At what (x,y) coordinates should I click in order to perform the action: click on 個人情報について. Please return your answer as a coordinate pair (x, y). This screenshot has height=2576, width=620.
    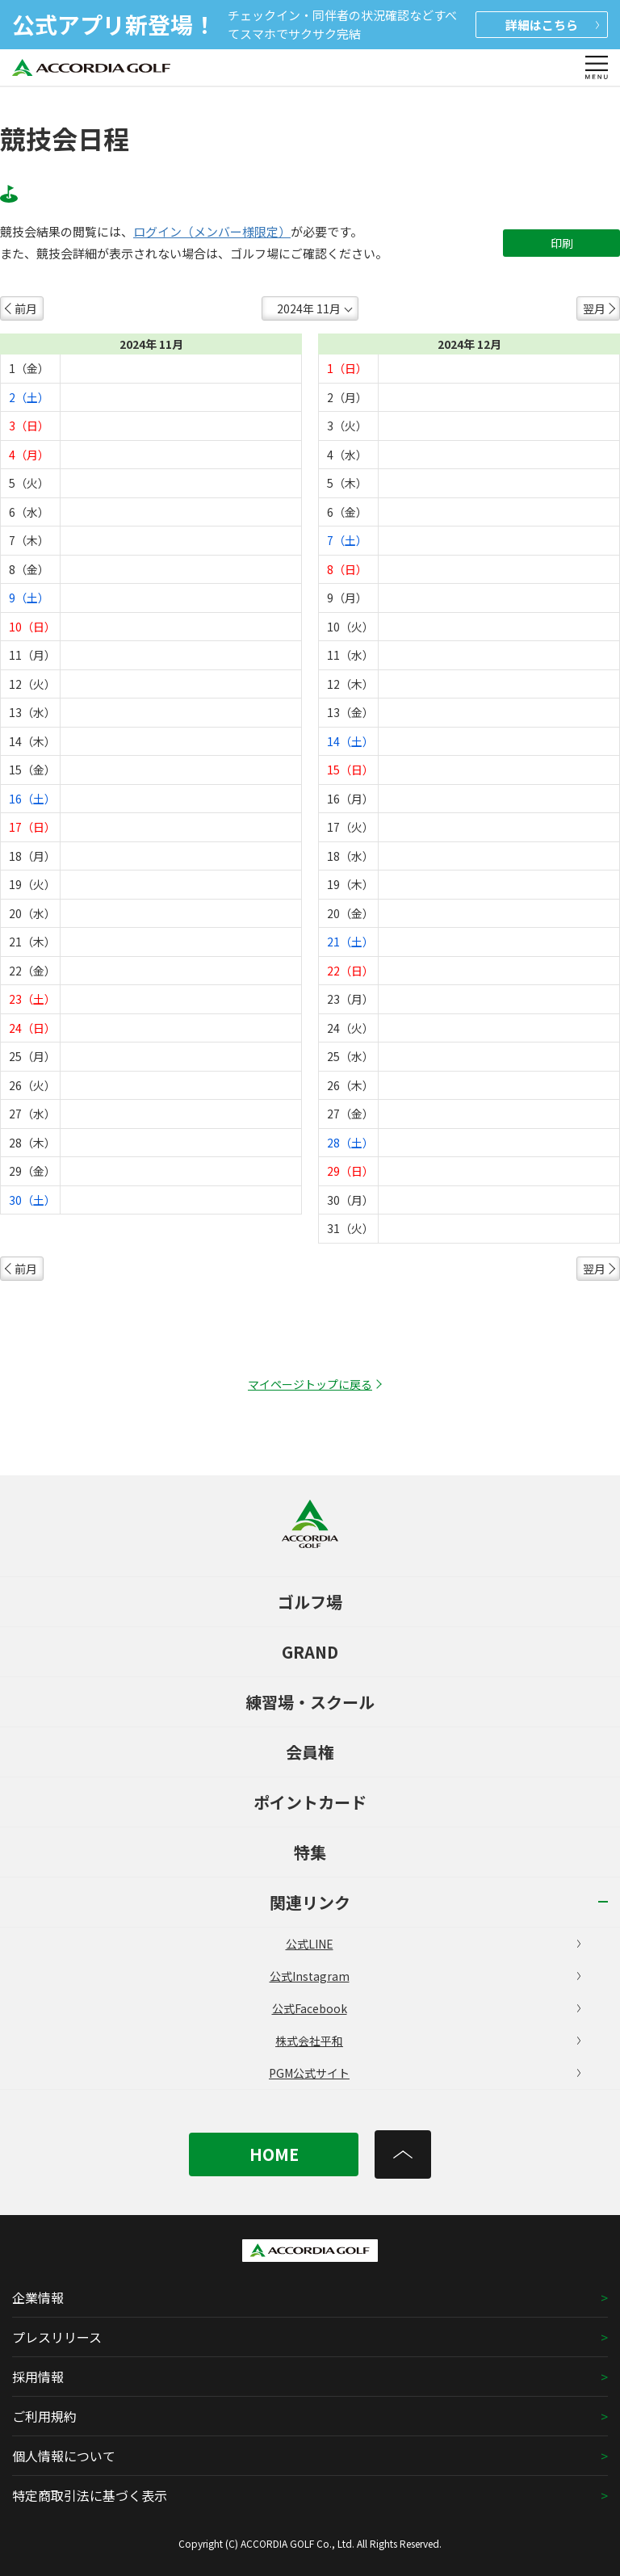
    Looking at the image, I should click on (63, 2455).